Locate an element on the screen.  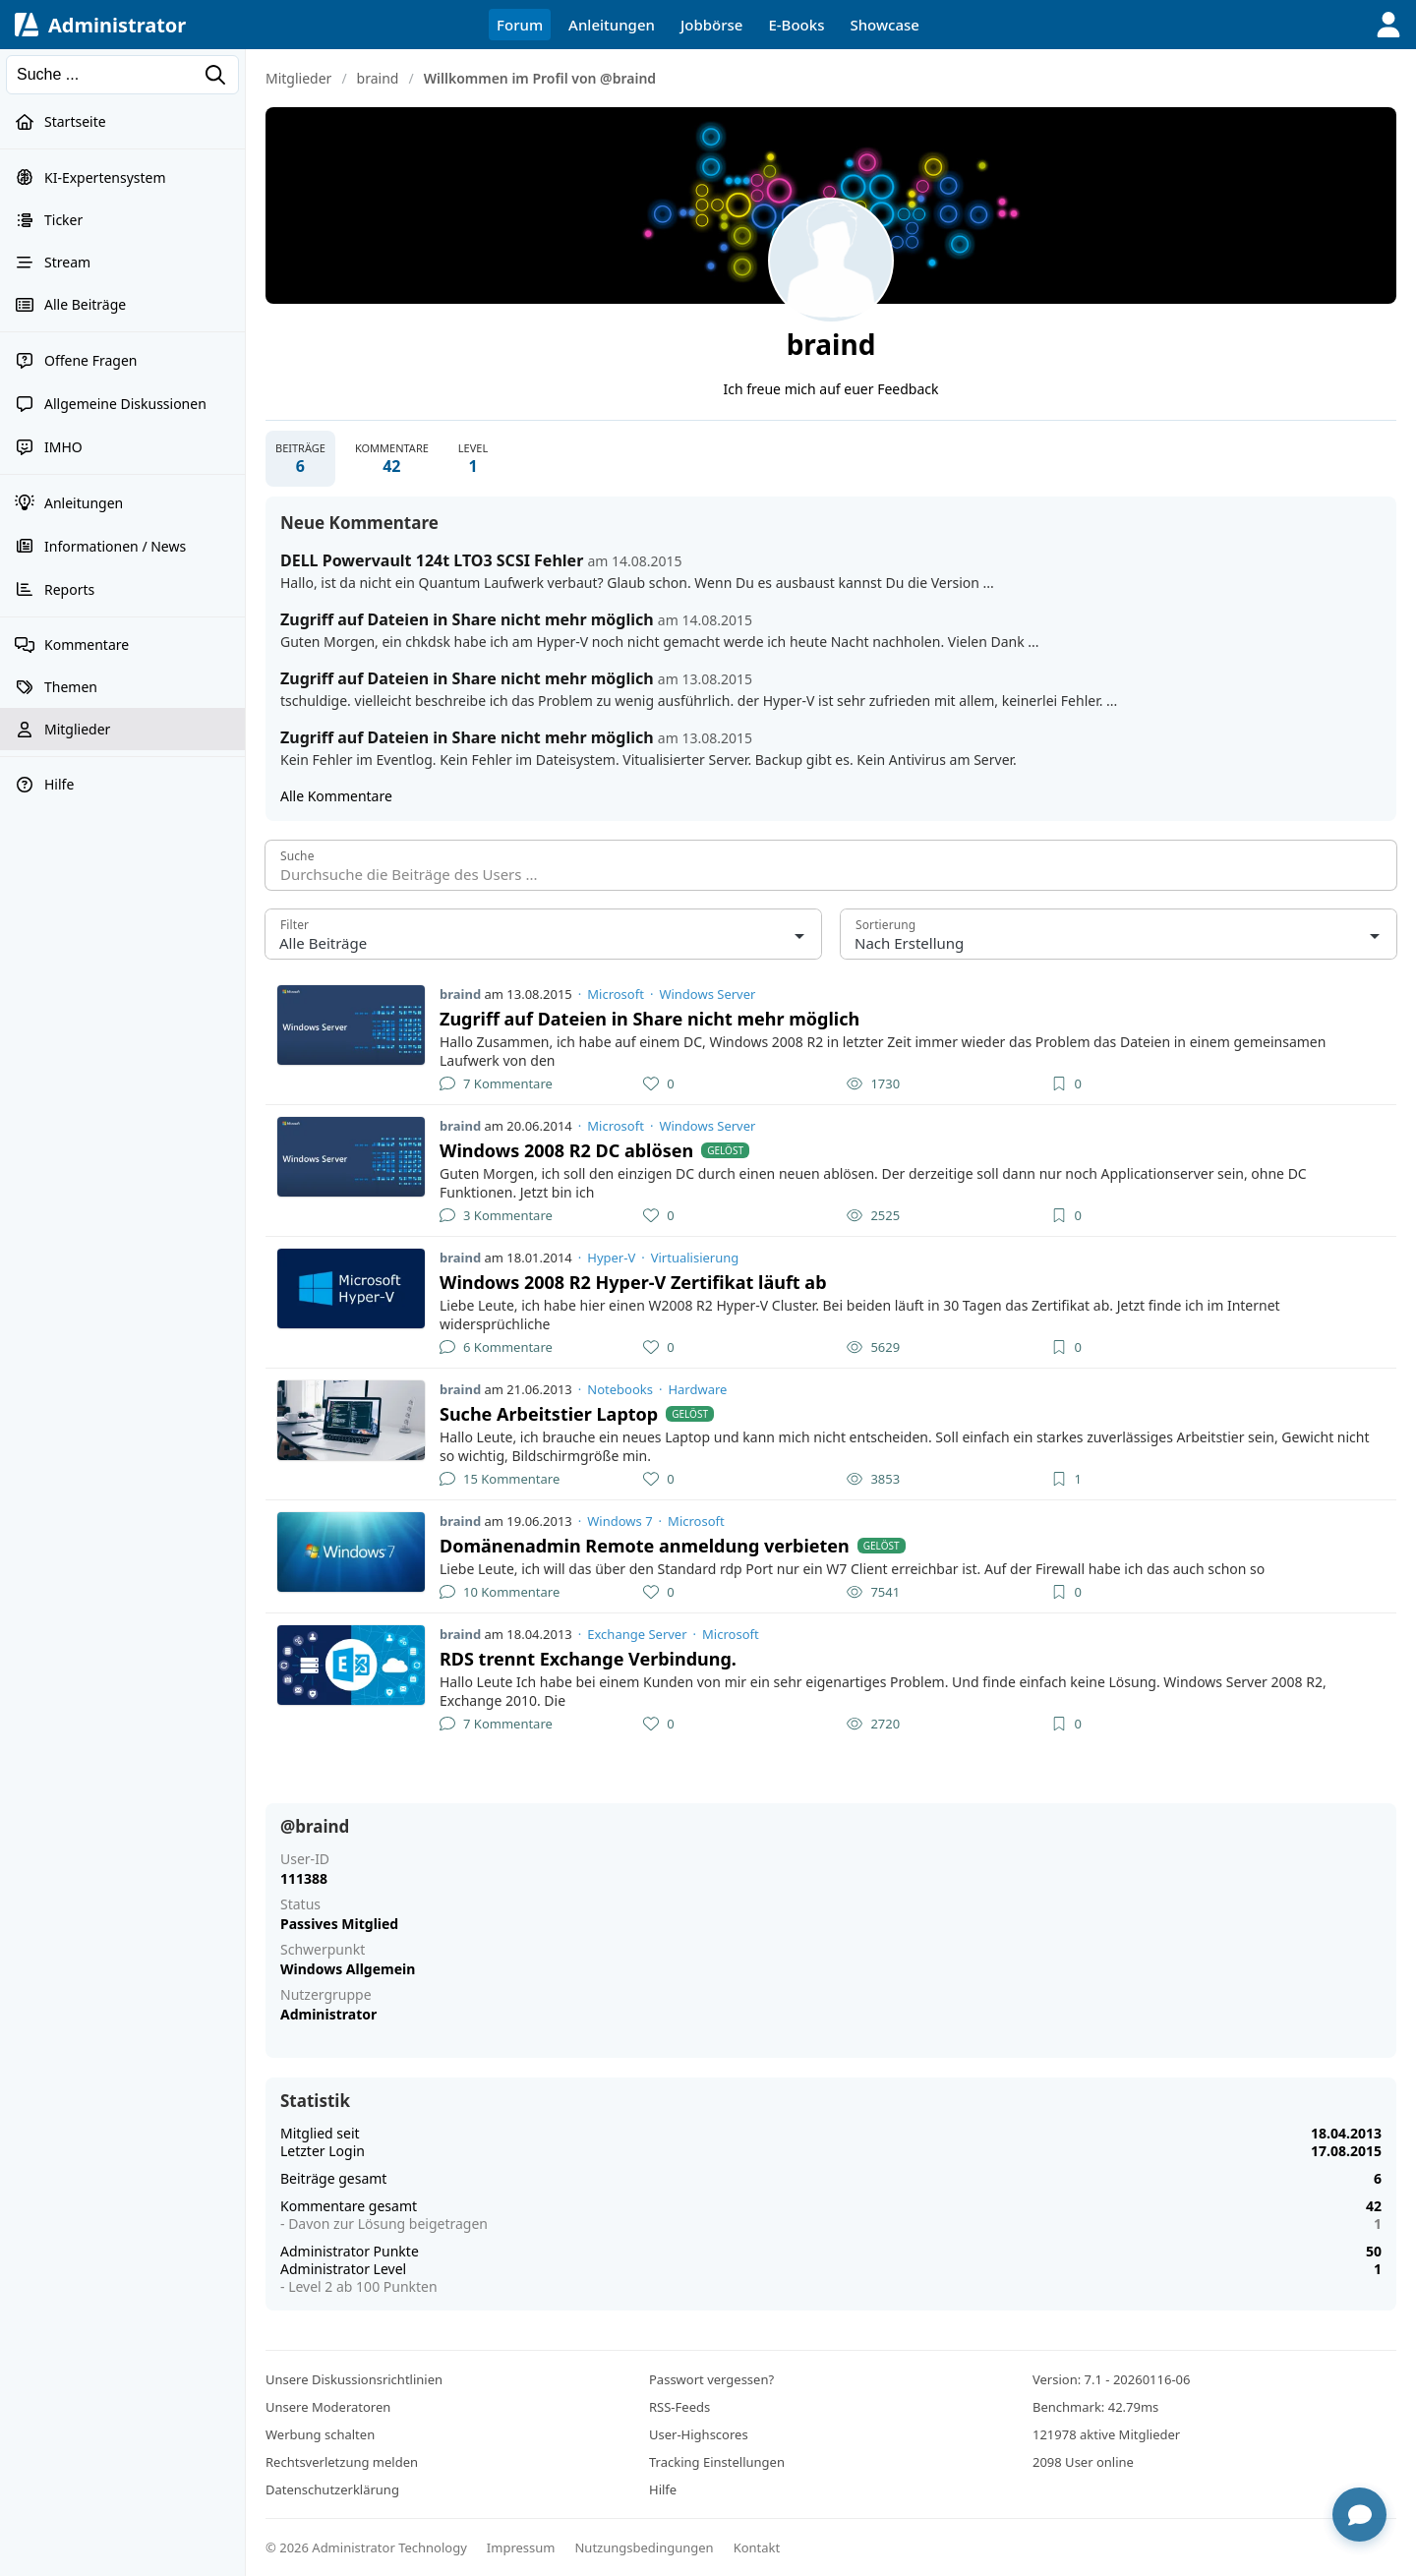
Nutzergruppe is located at coordinates (326, 1995).